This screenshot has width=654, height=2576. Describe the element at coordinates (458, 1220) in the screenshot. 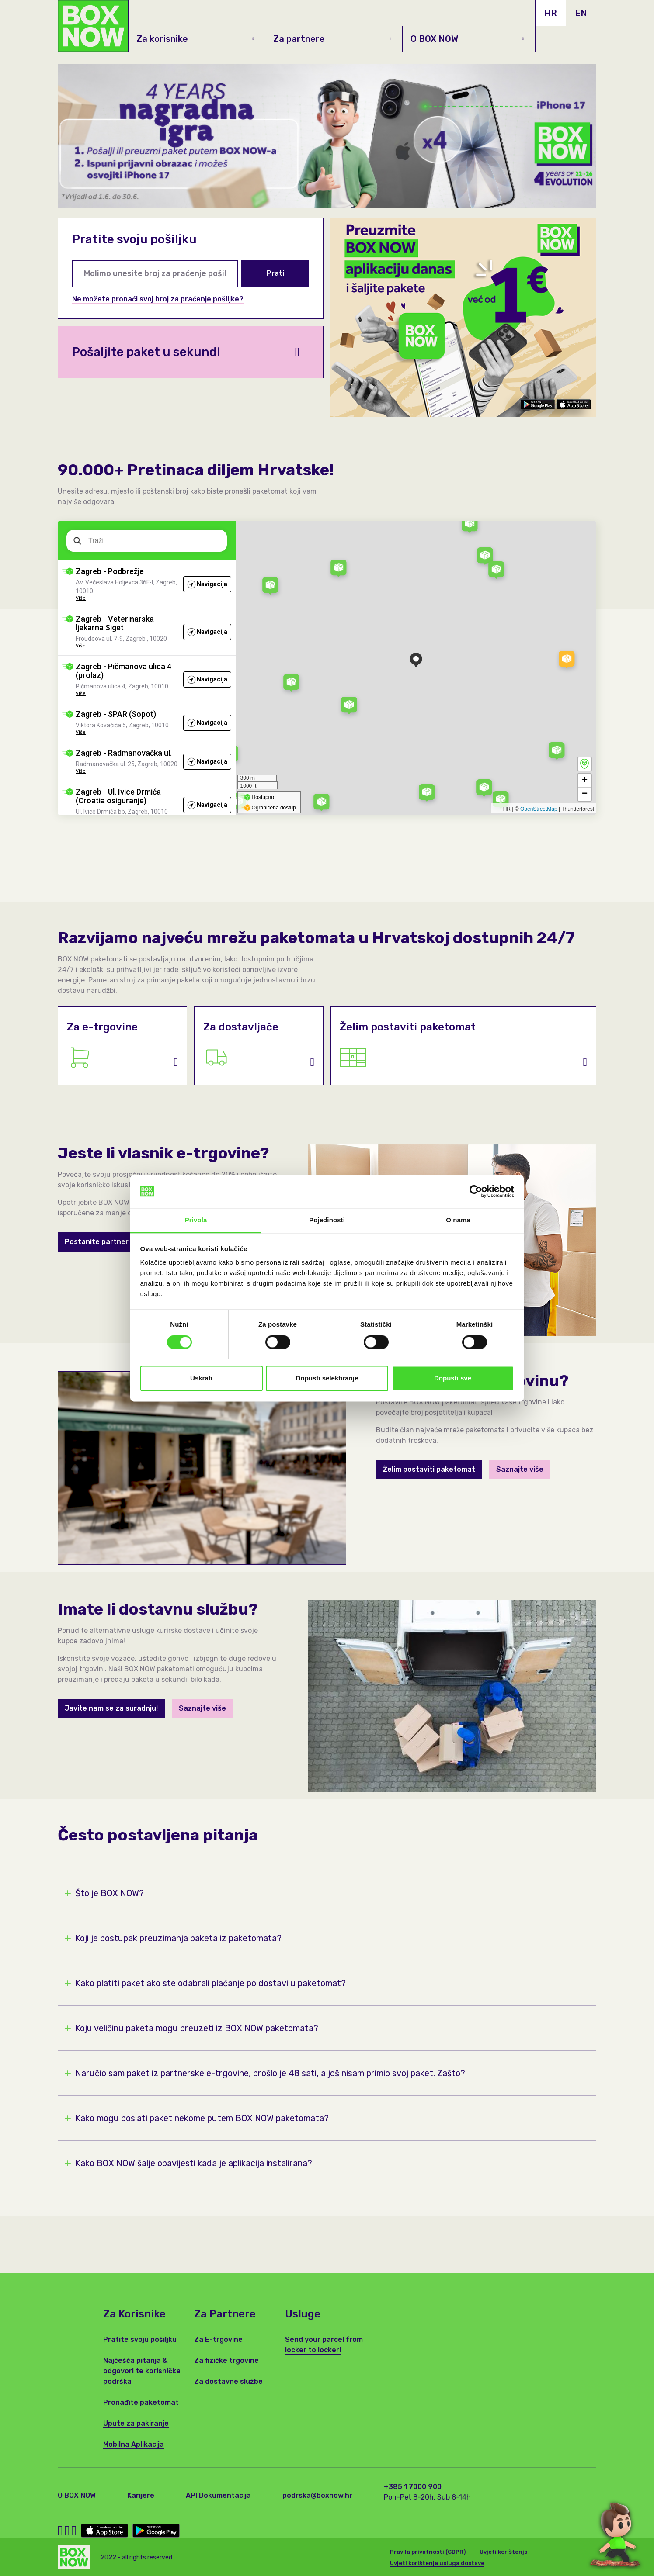

I see `O nama [tab]` at that location.